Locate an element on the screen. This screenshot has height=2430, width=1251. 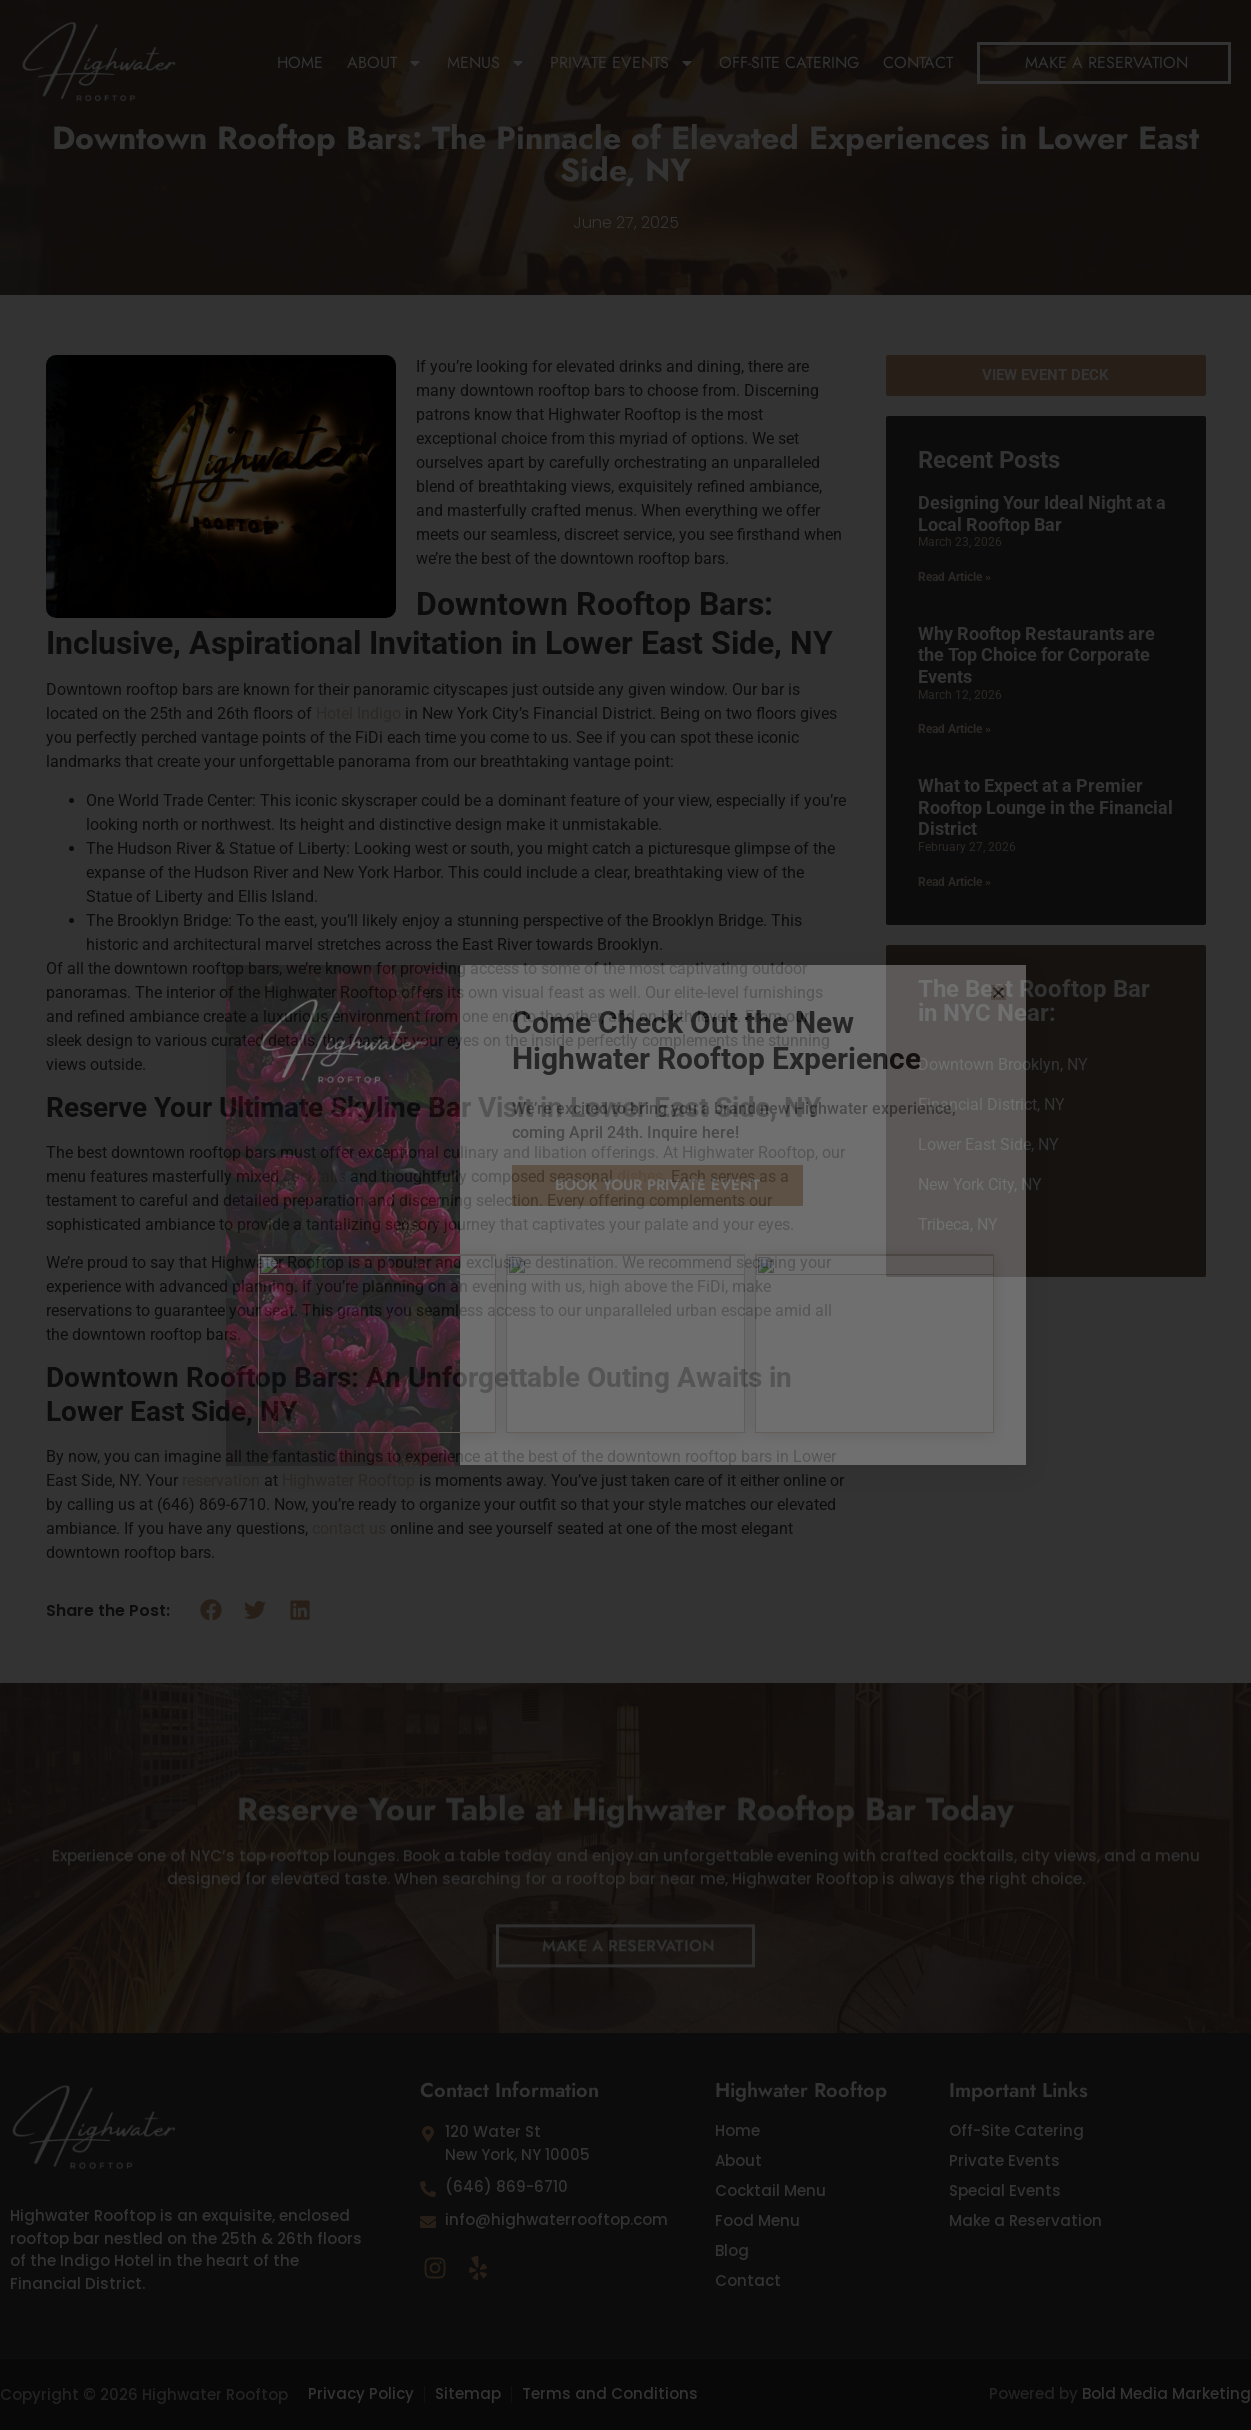
Food Menu is located at coordinates (757, 2221).